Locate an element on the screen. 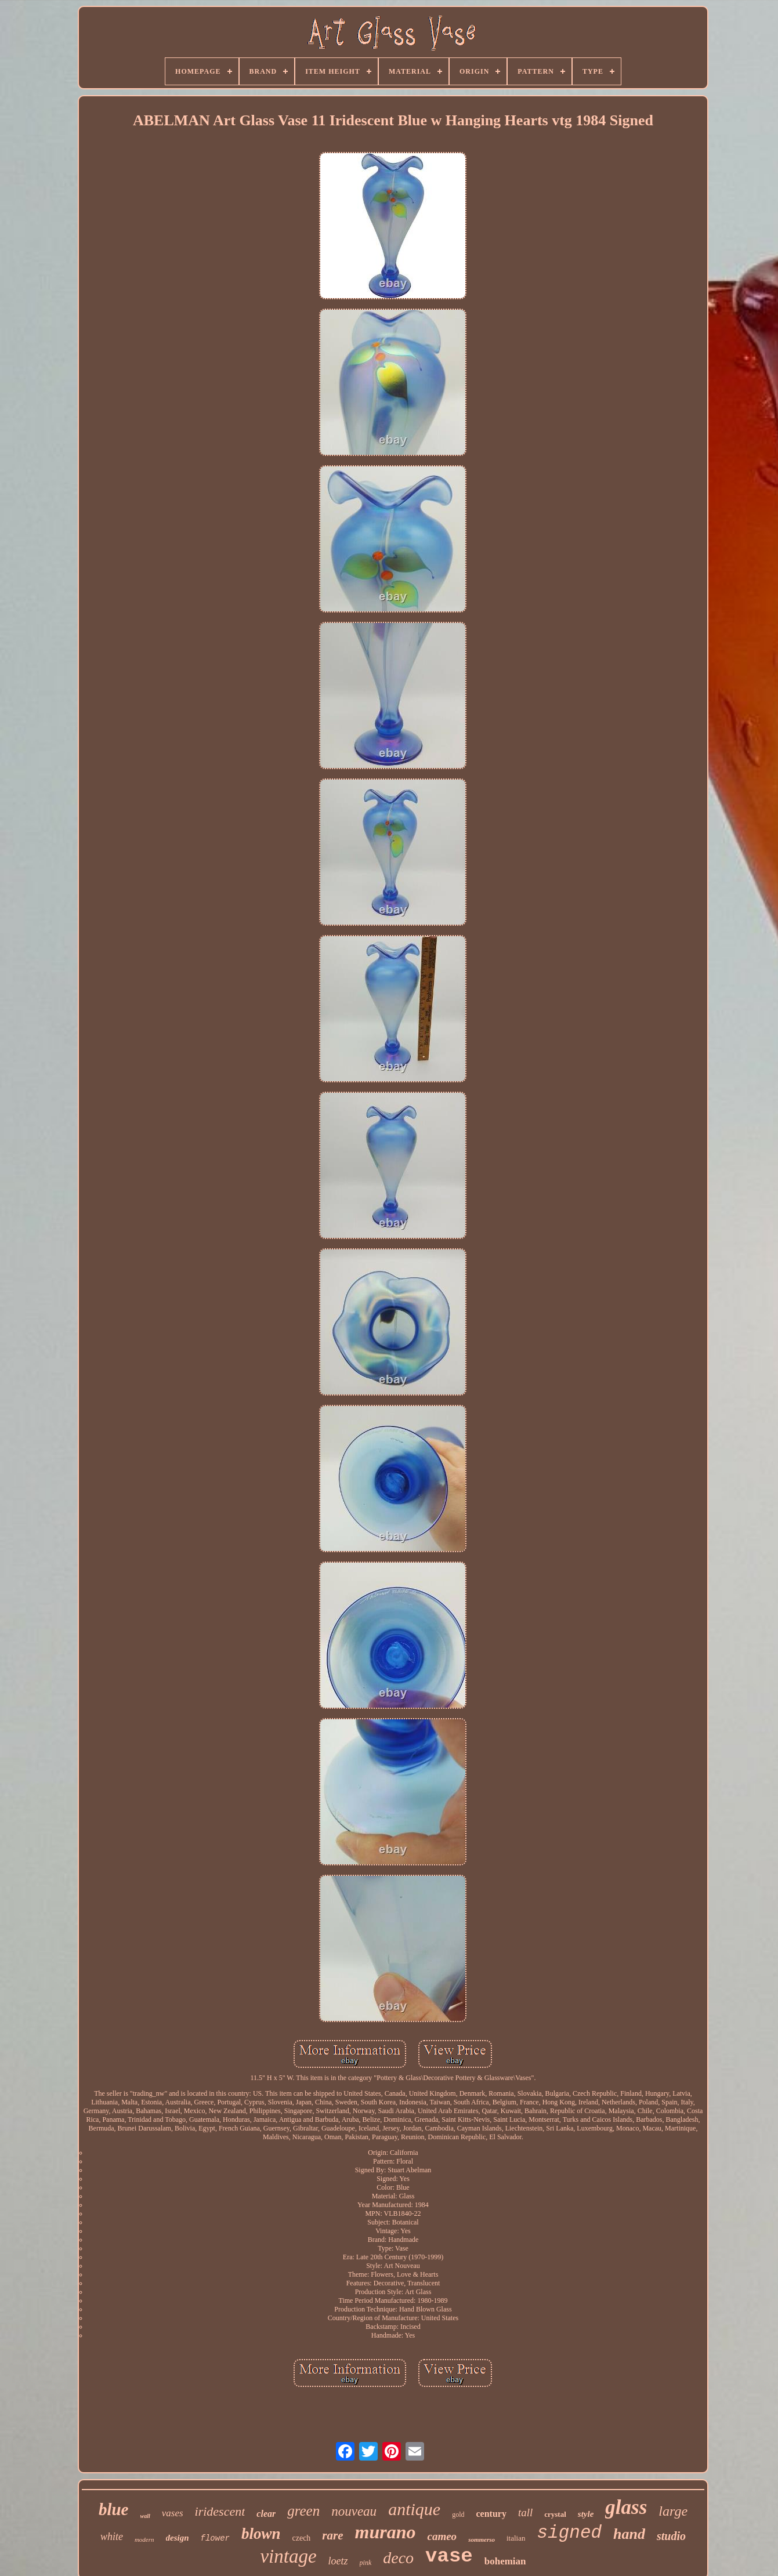 This screenshot has width=778, height=2576. deco is located at coordinates (398, 2558).